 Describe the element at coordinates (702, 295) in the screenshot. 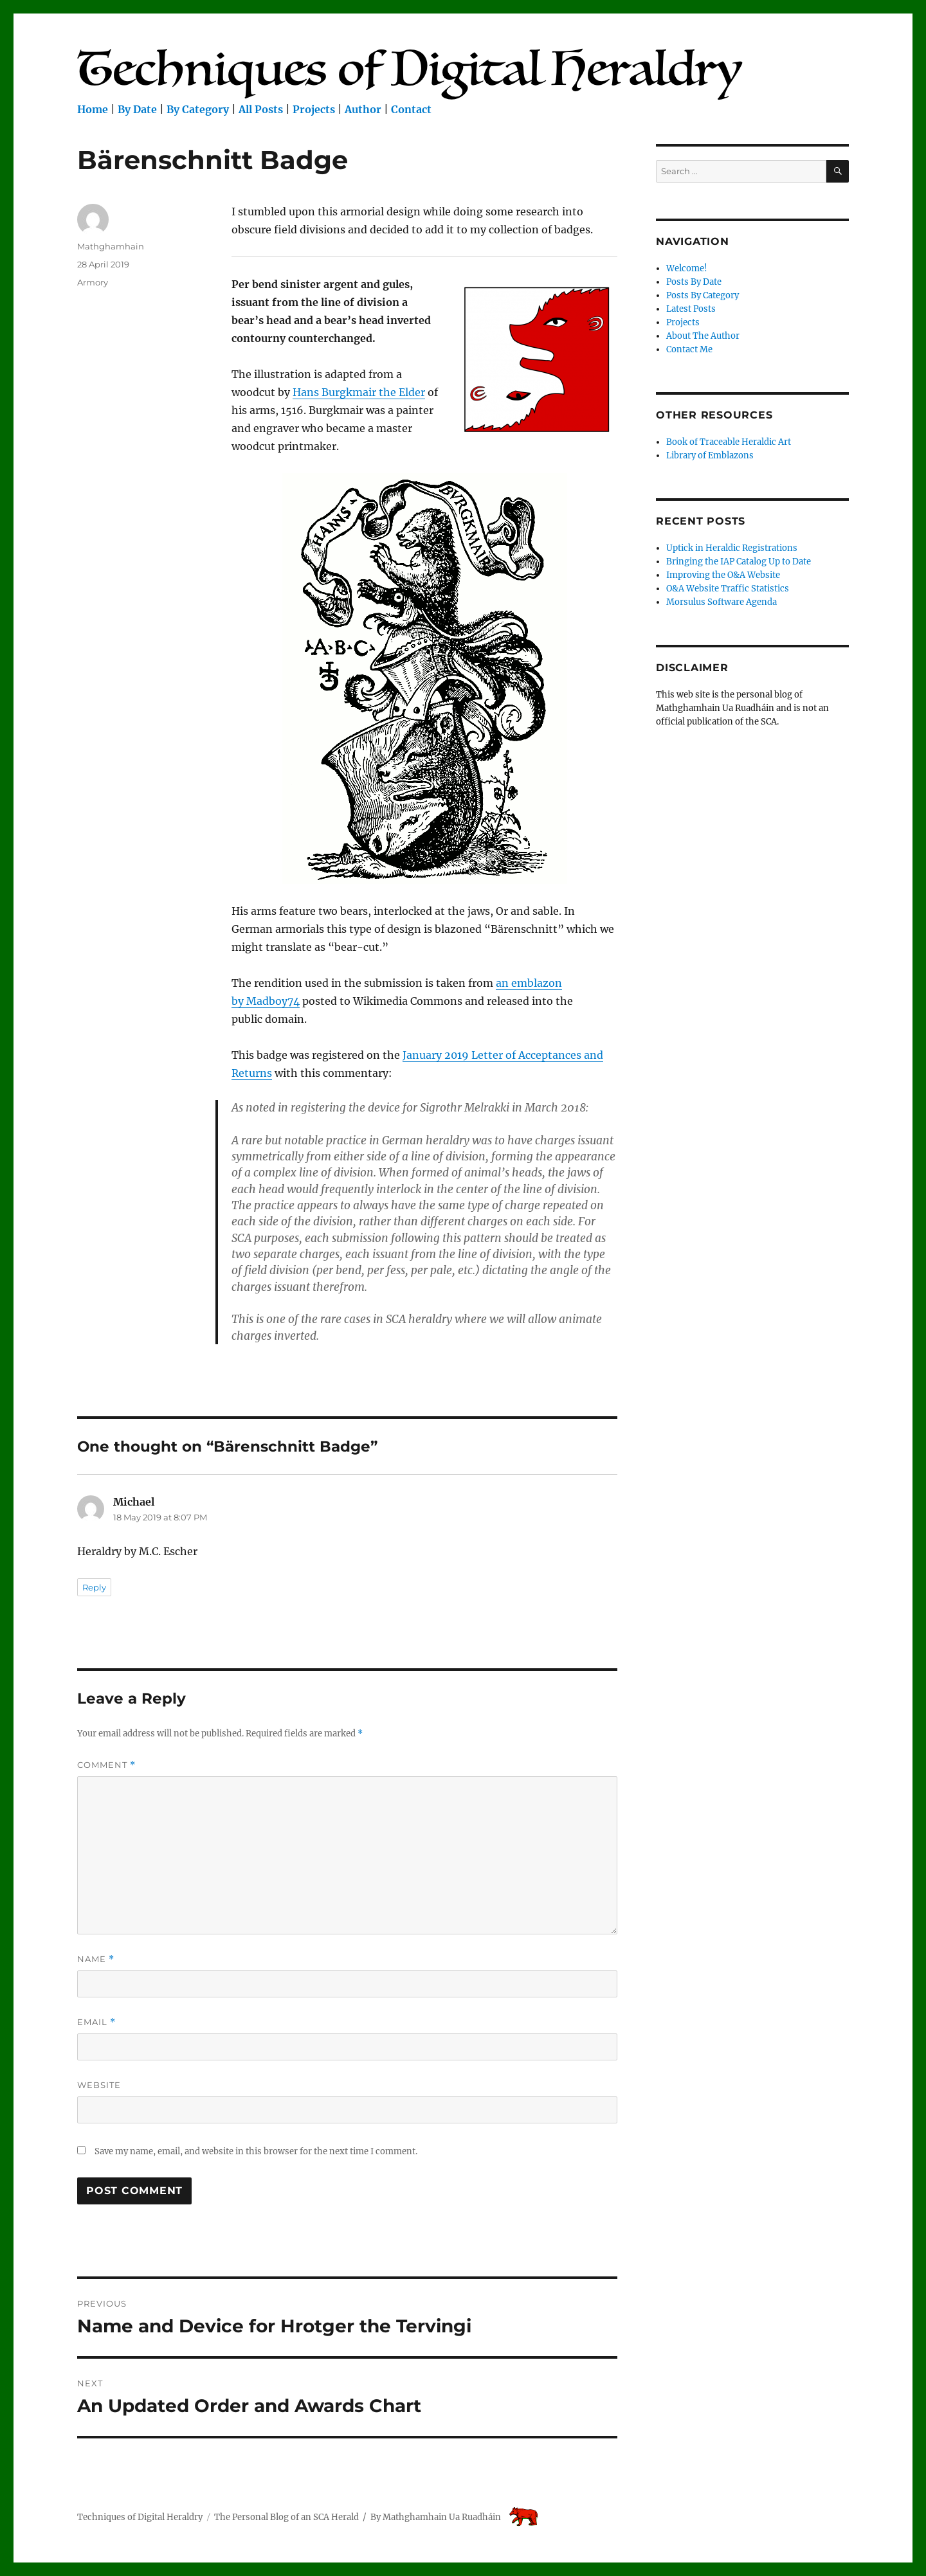

I see `Posts By Category` at that location.